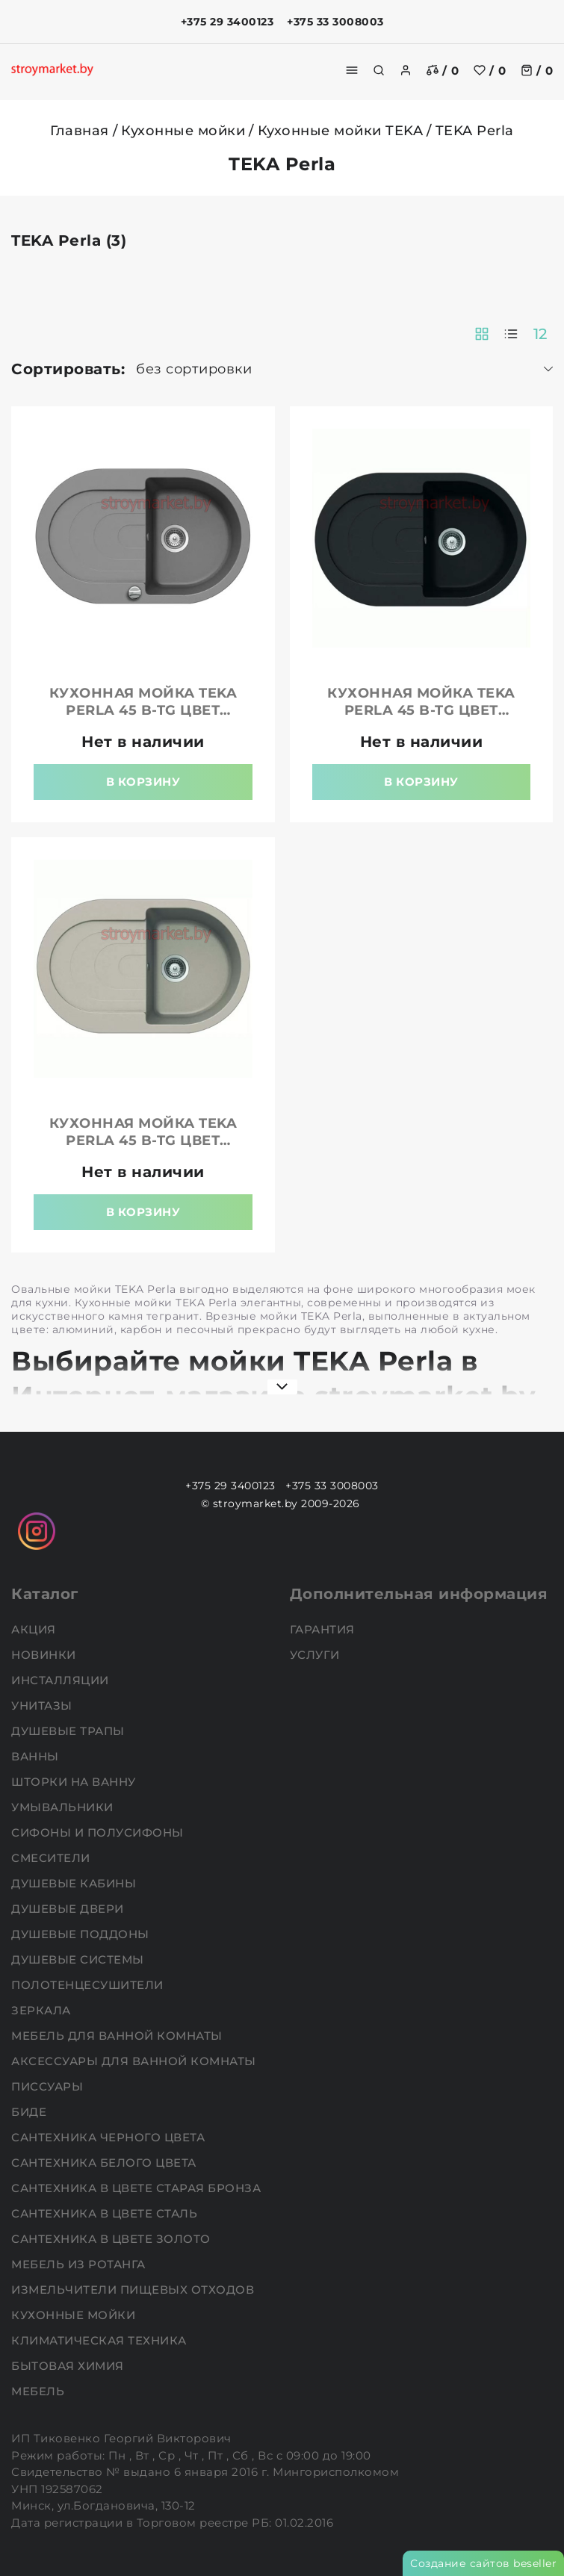 This screenshot has height=2576, width=564. Describe the element at coordinates (540, 334) in the screenshot. I see `12` at that location.